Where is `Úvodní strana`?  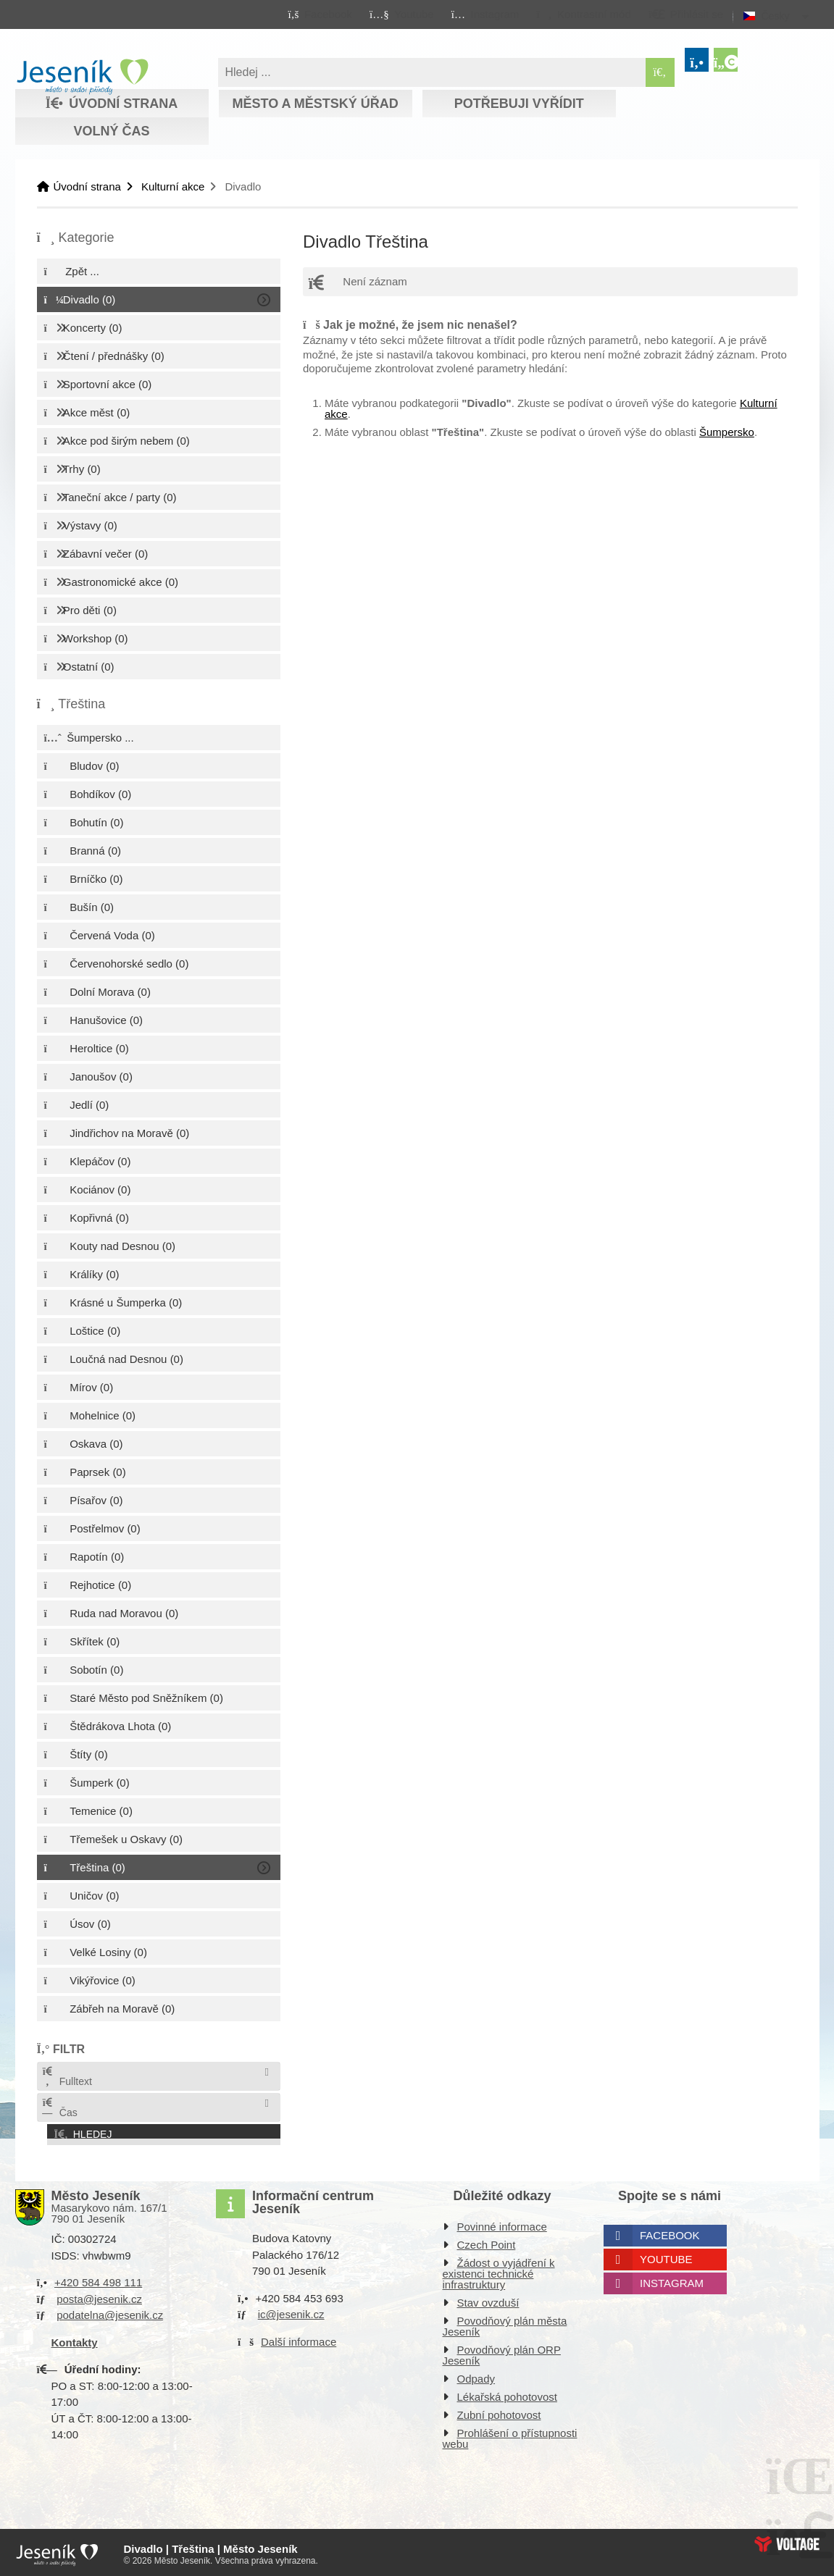
Úvodní strana is located at coordinates (82, 77).